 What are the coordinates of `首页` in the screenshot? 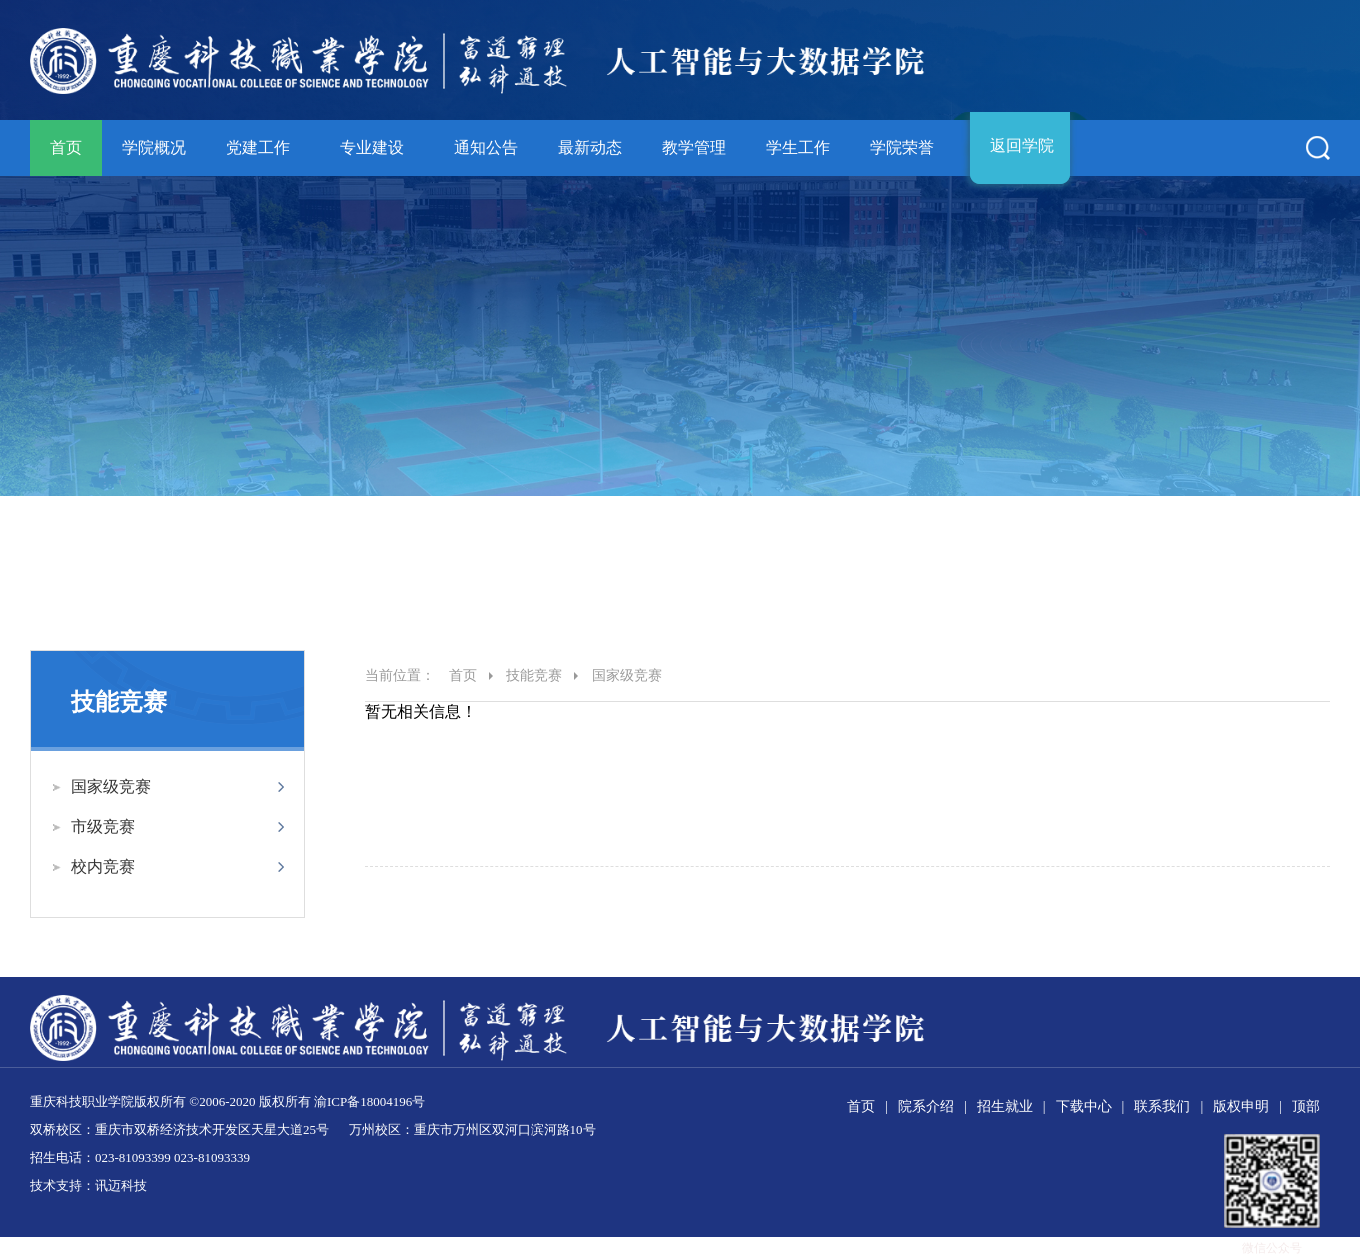 It's located at (66, 147).